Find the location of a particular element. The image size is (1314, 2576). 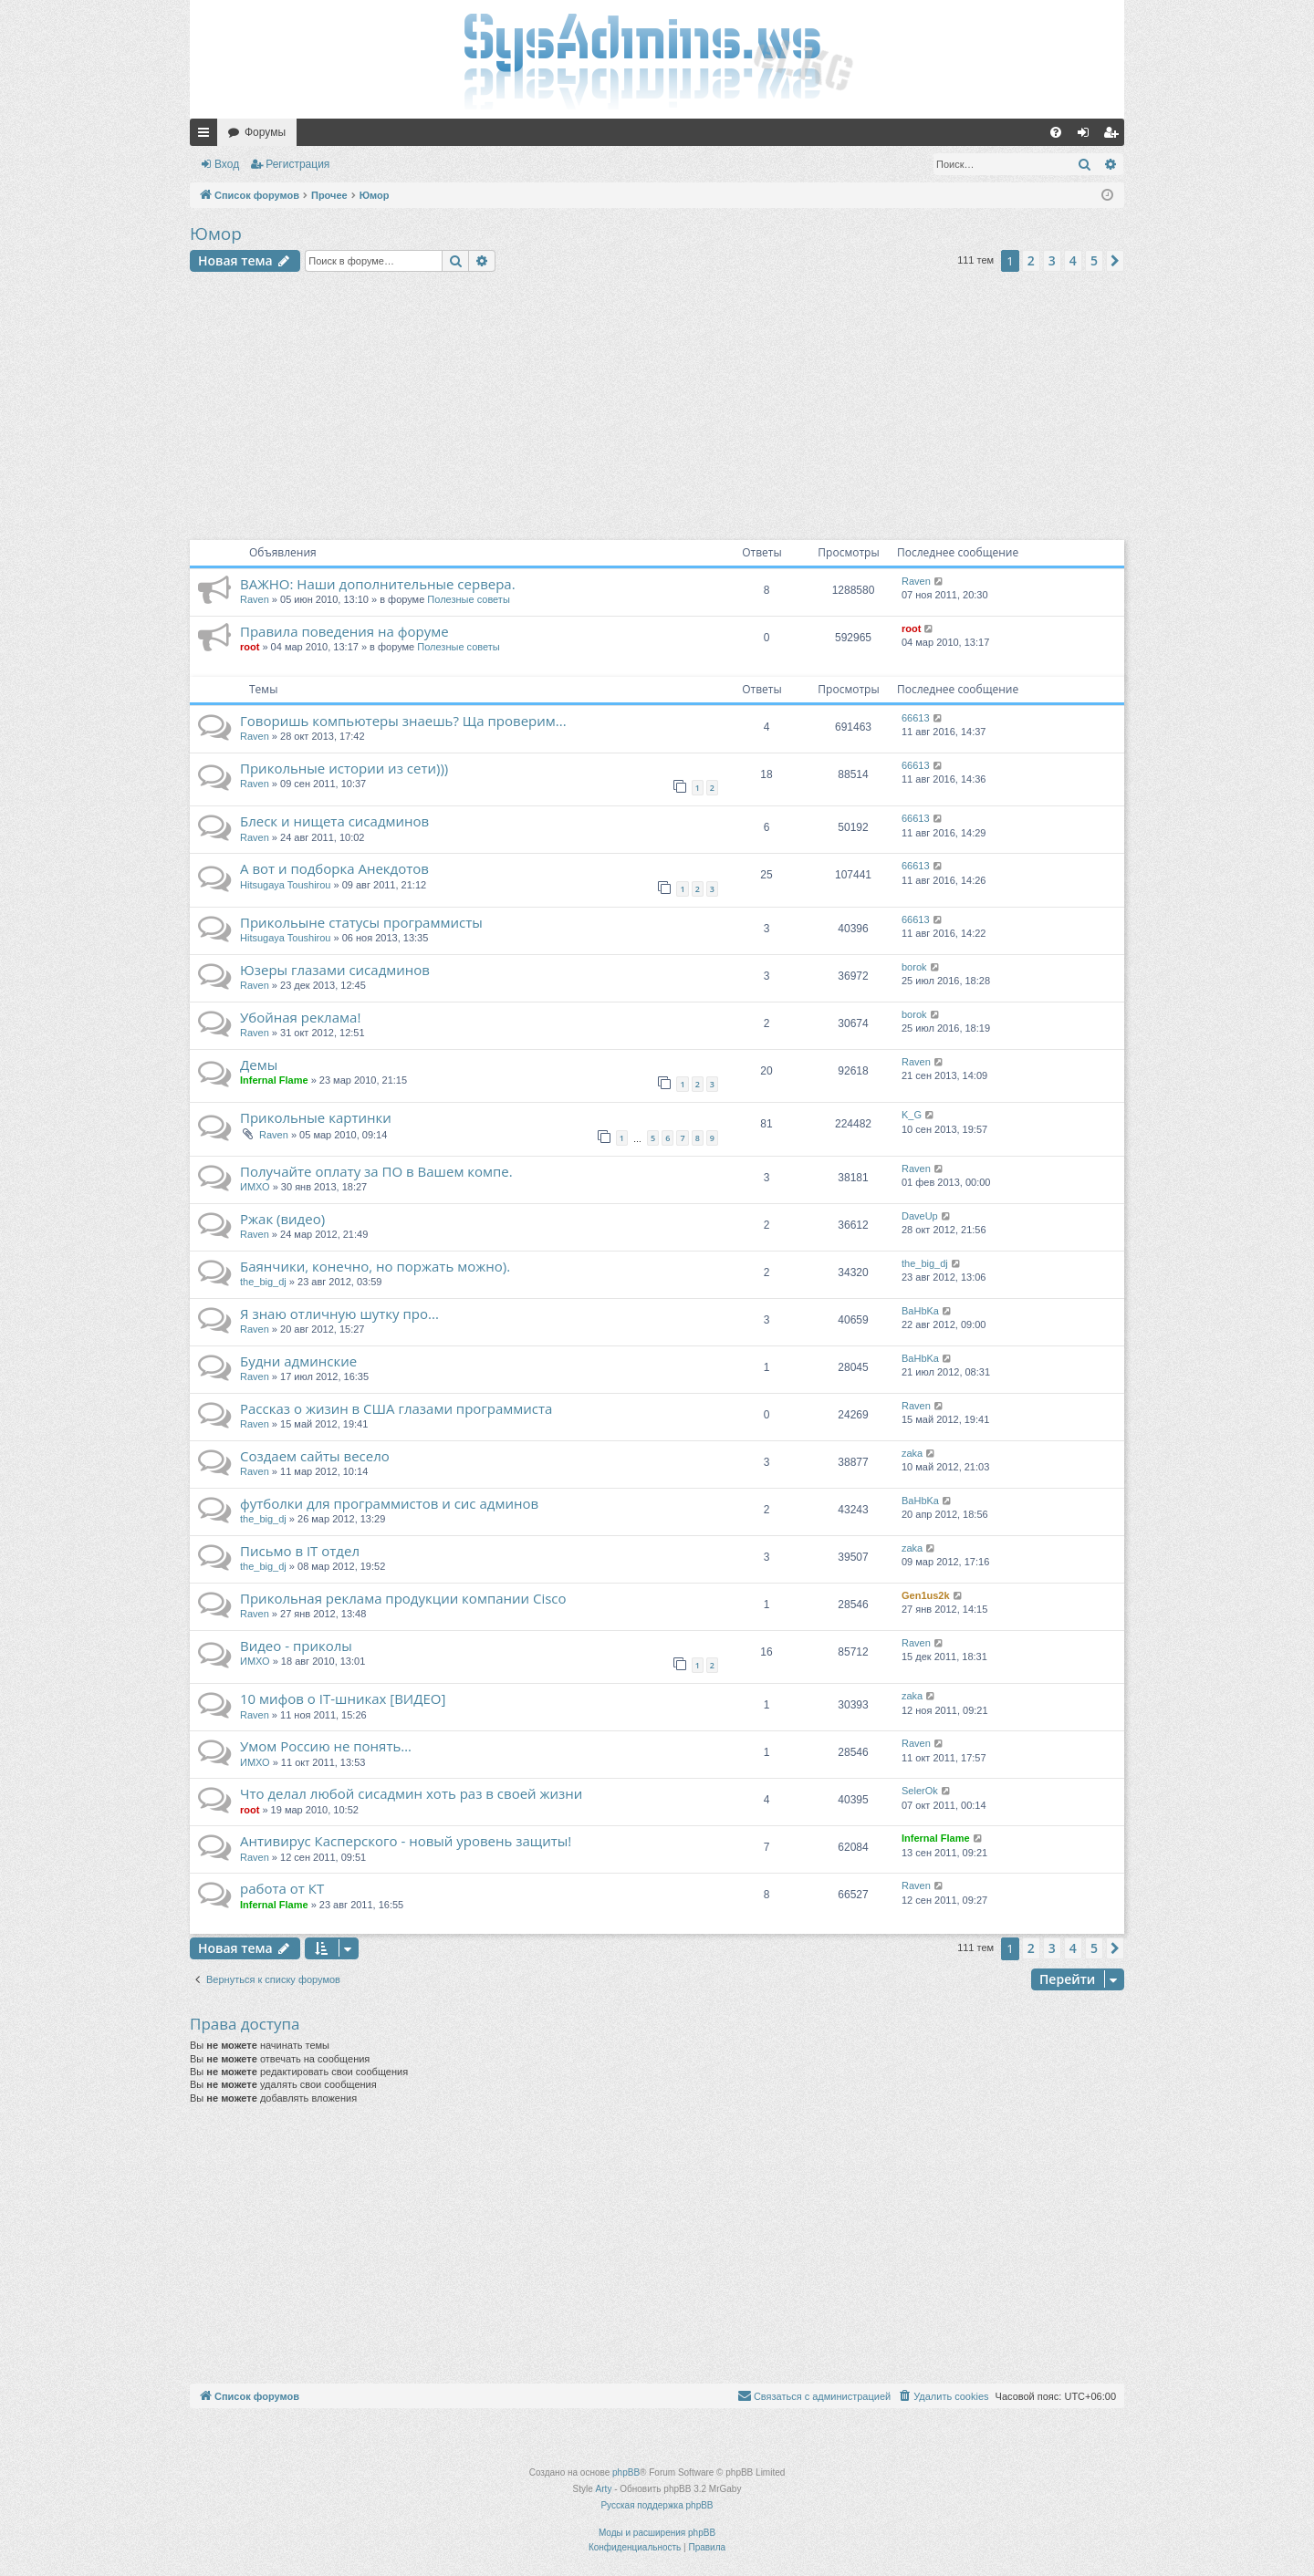

Полезные советы is located at coordinates (468, 599).